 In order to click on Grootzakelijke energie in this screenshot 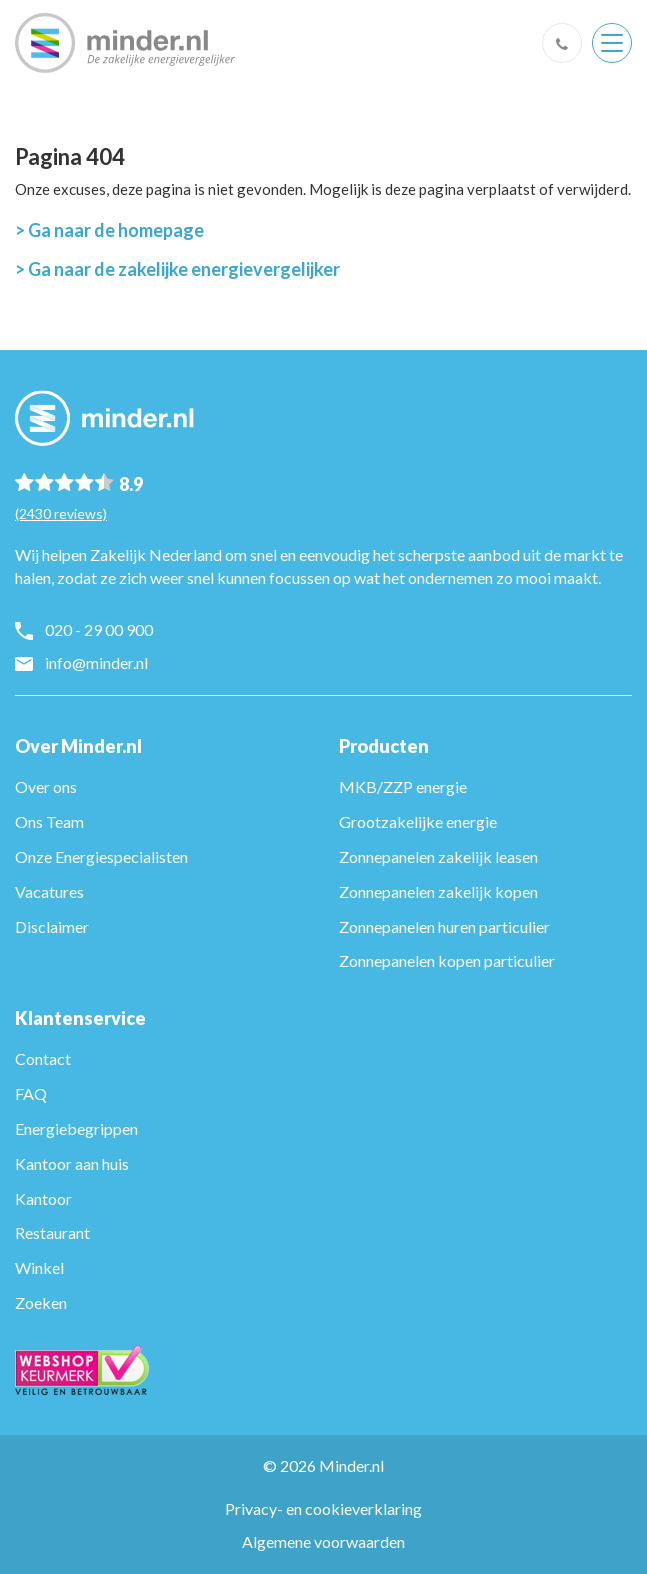, I will do `click(418, 821)`.